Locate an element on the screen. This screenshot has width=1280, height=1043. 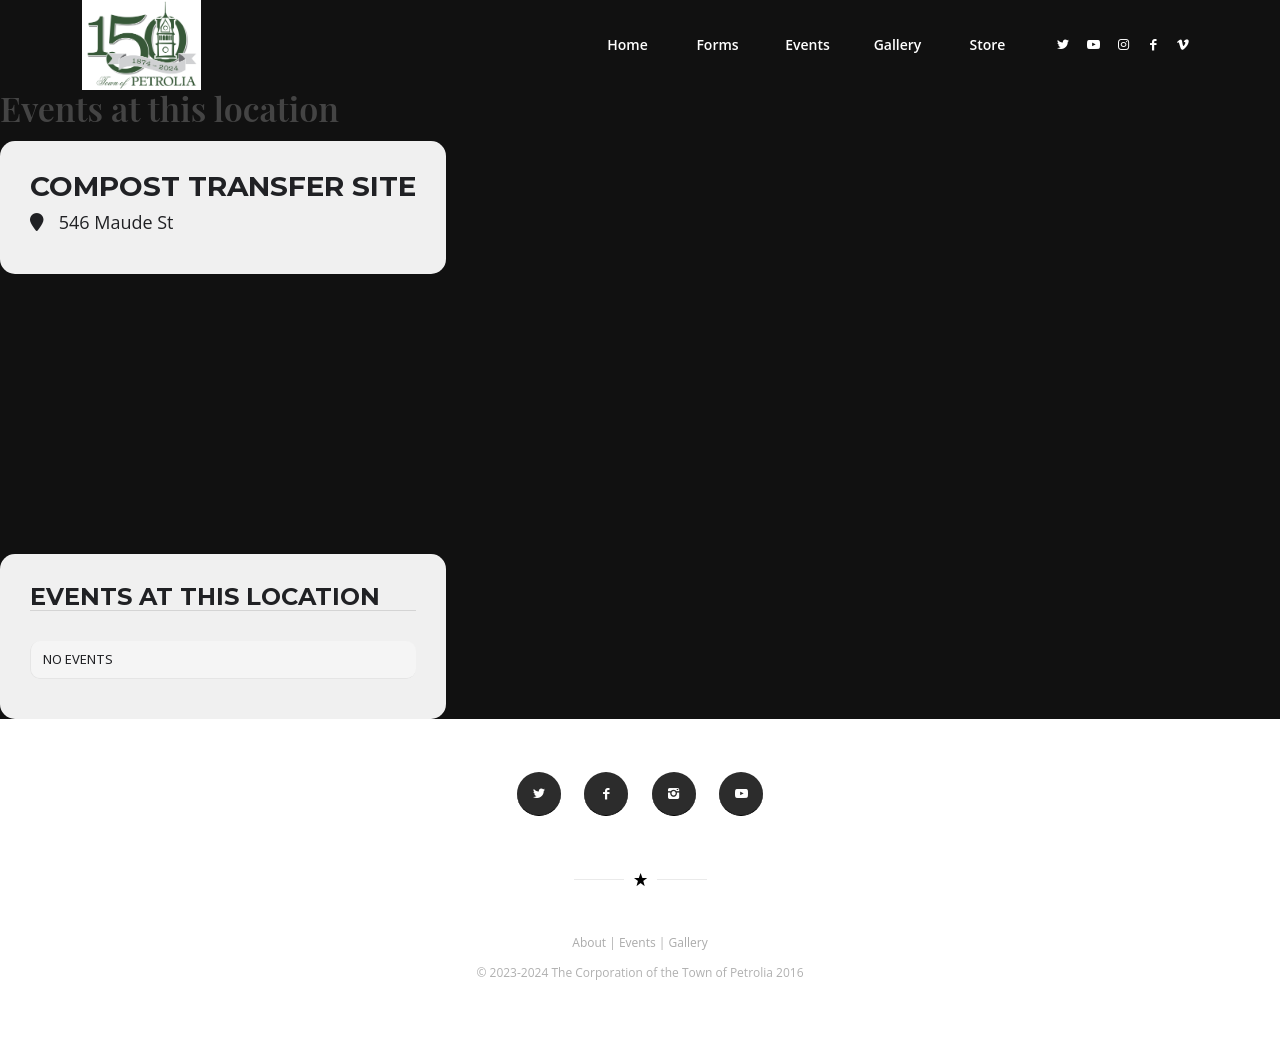
[Link to Youtube] is located at coordinates (1093, 44).